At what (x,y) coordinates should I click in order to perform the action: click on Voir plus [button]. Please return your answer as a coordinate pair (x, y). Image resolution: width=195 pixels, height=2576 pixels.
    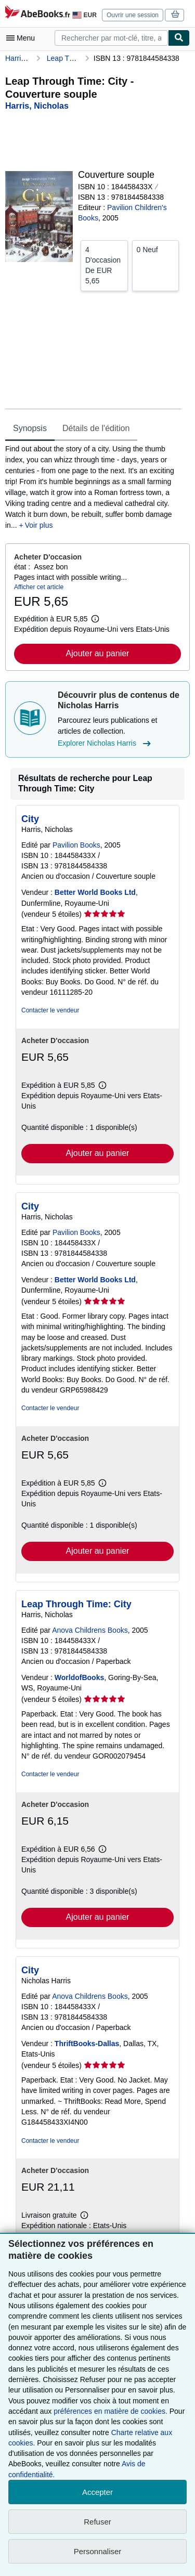
    Looking at the image, I should click on (39, 525).